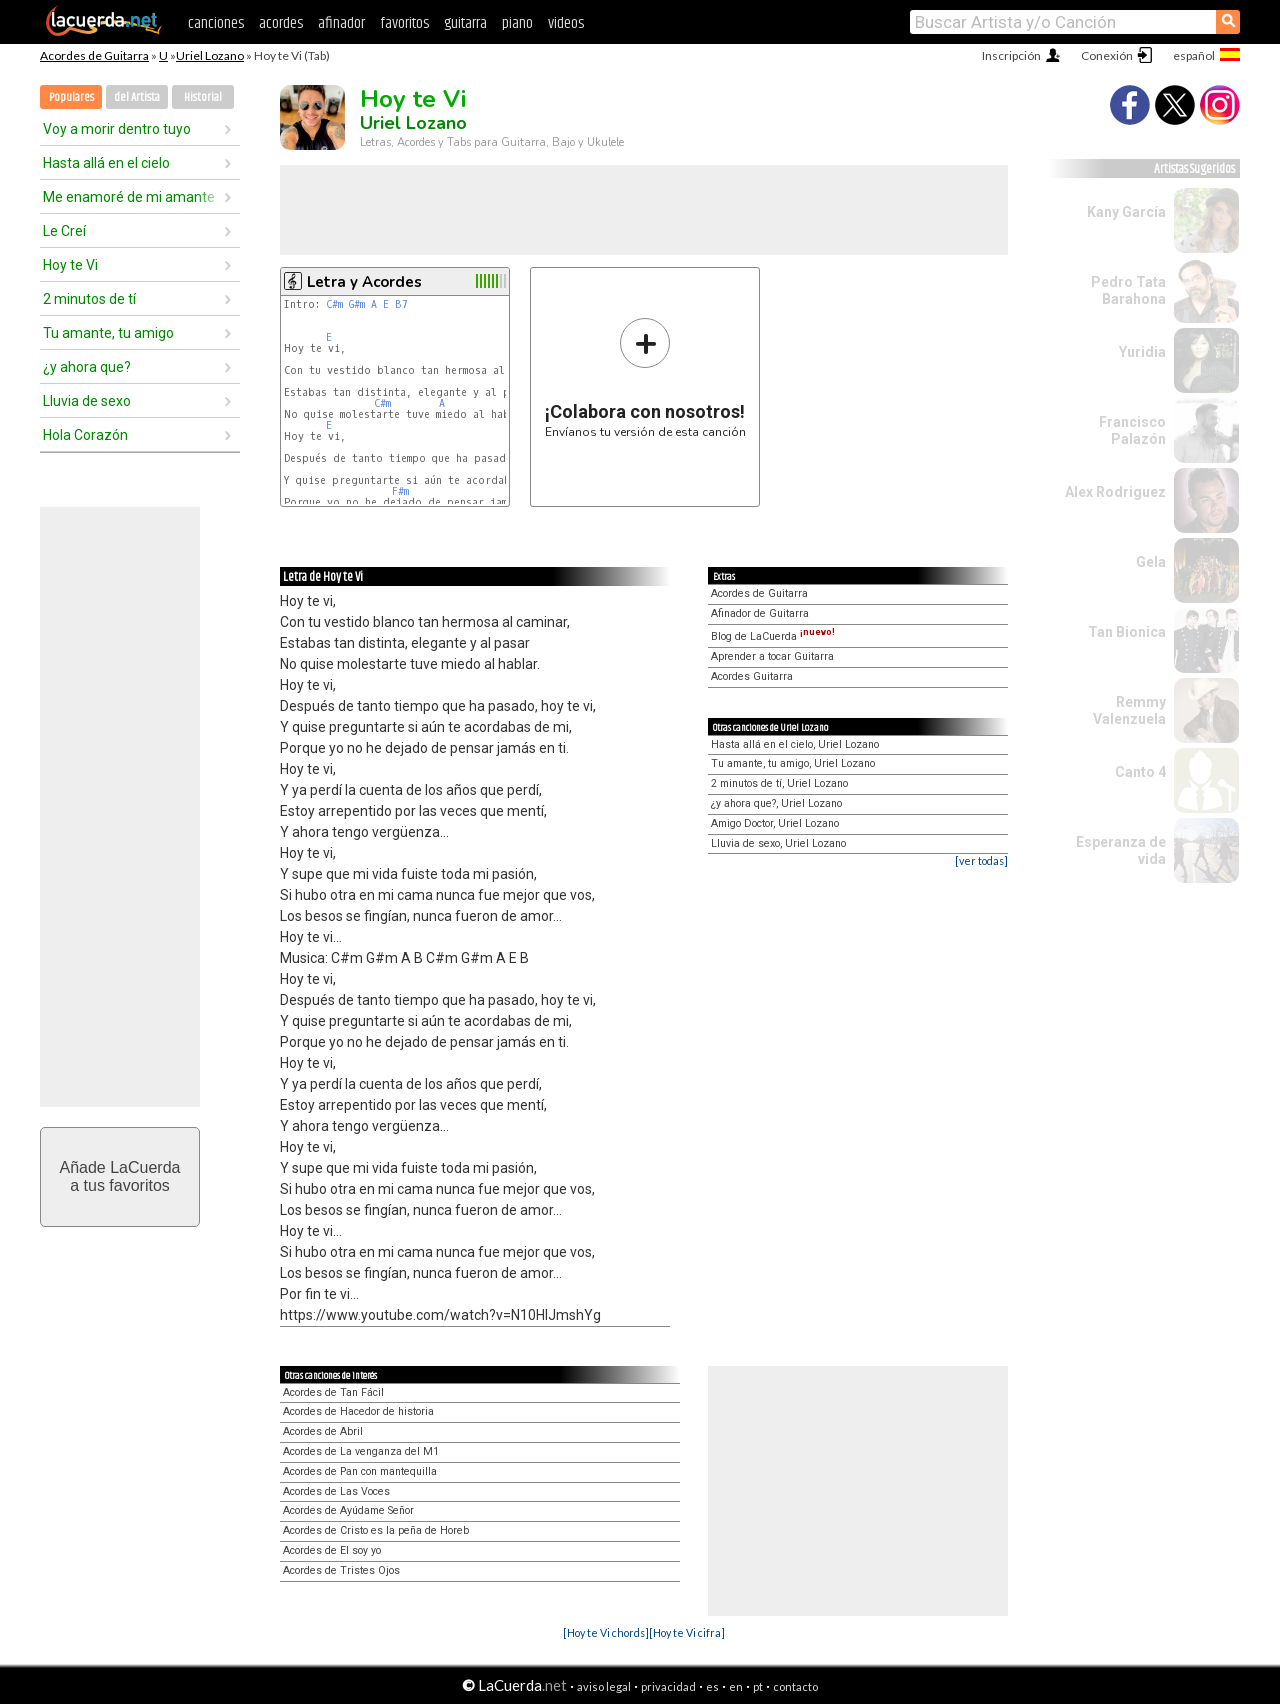  What do you see at coordinates (94, 55) in the screenshot?
I see `Acordes de Guitarra` at bounding box center [94, 55].